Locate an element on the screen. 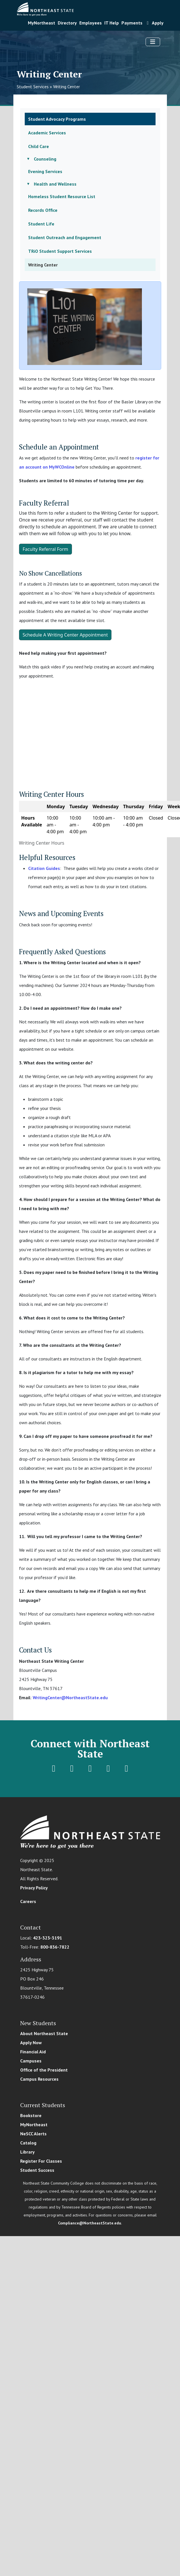 The height and width of the screenshot is (2576, 180). [Toggle navigation] is located at coordinates (153, 42).